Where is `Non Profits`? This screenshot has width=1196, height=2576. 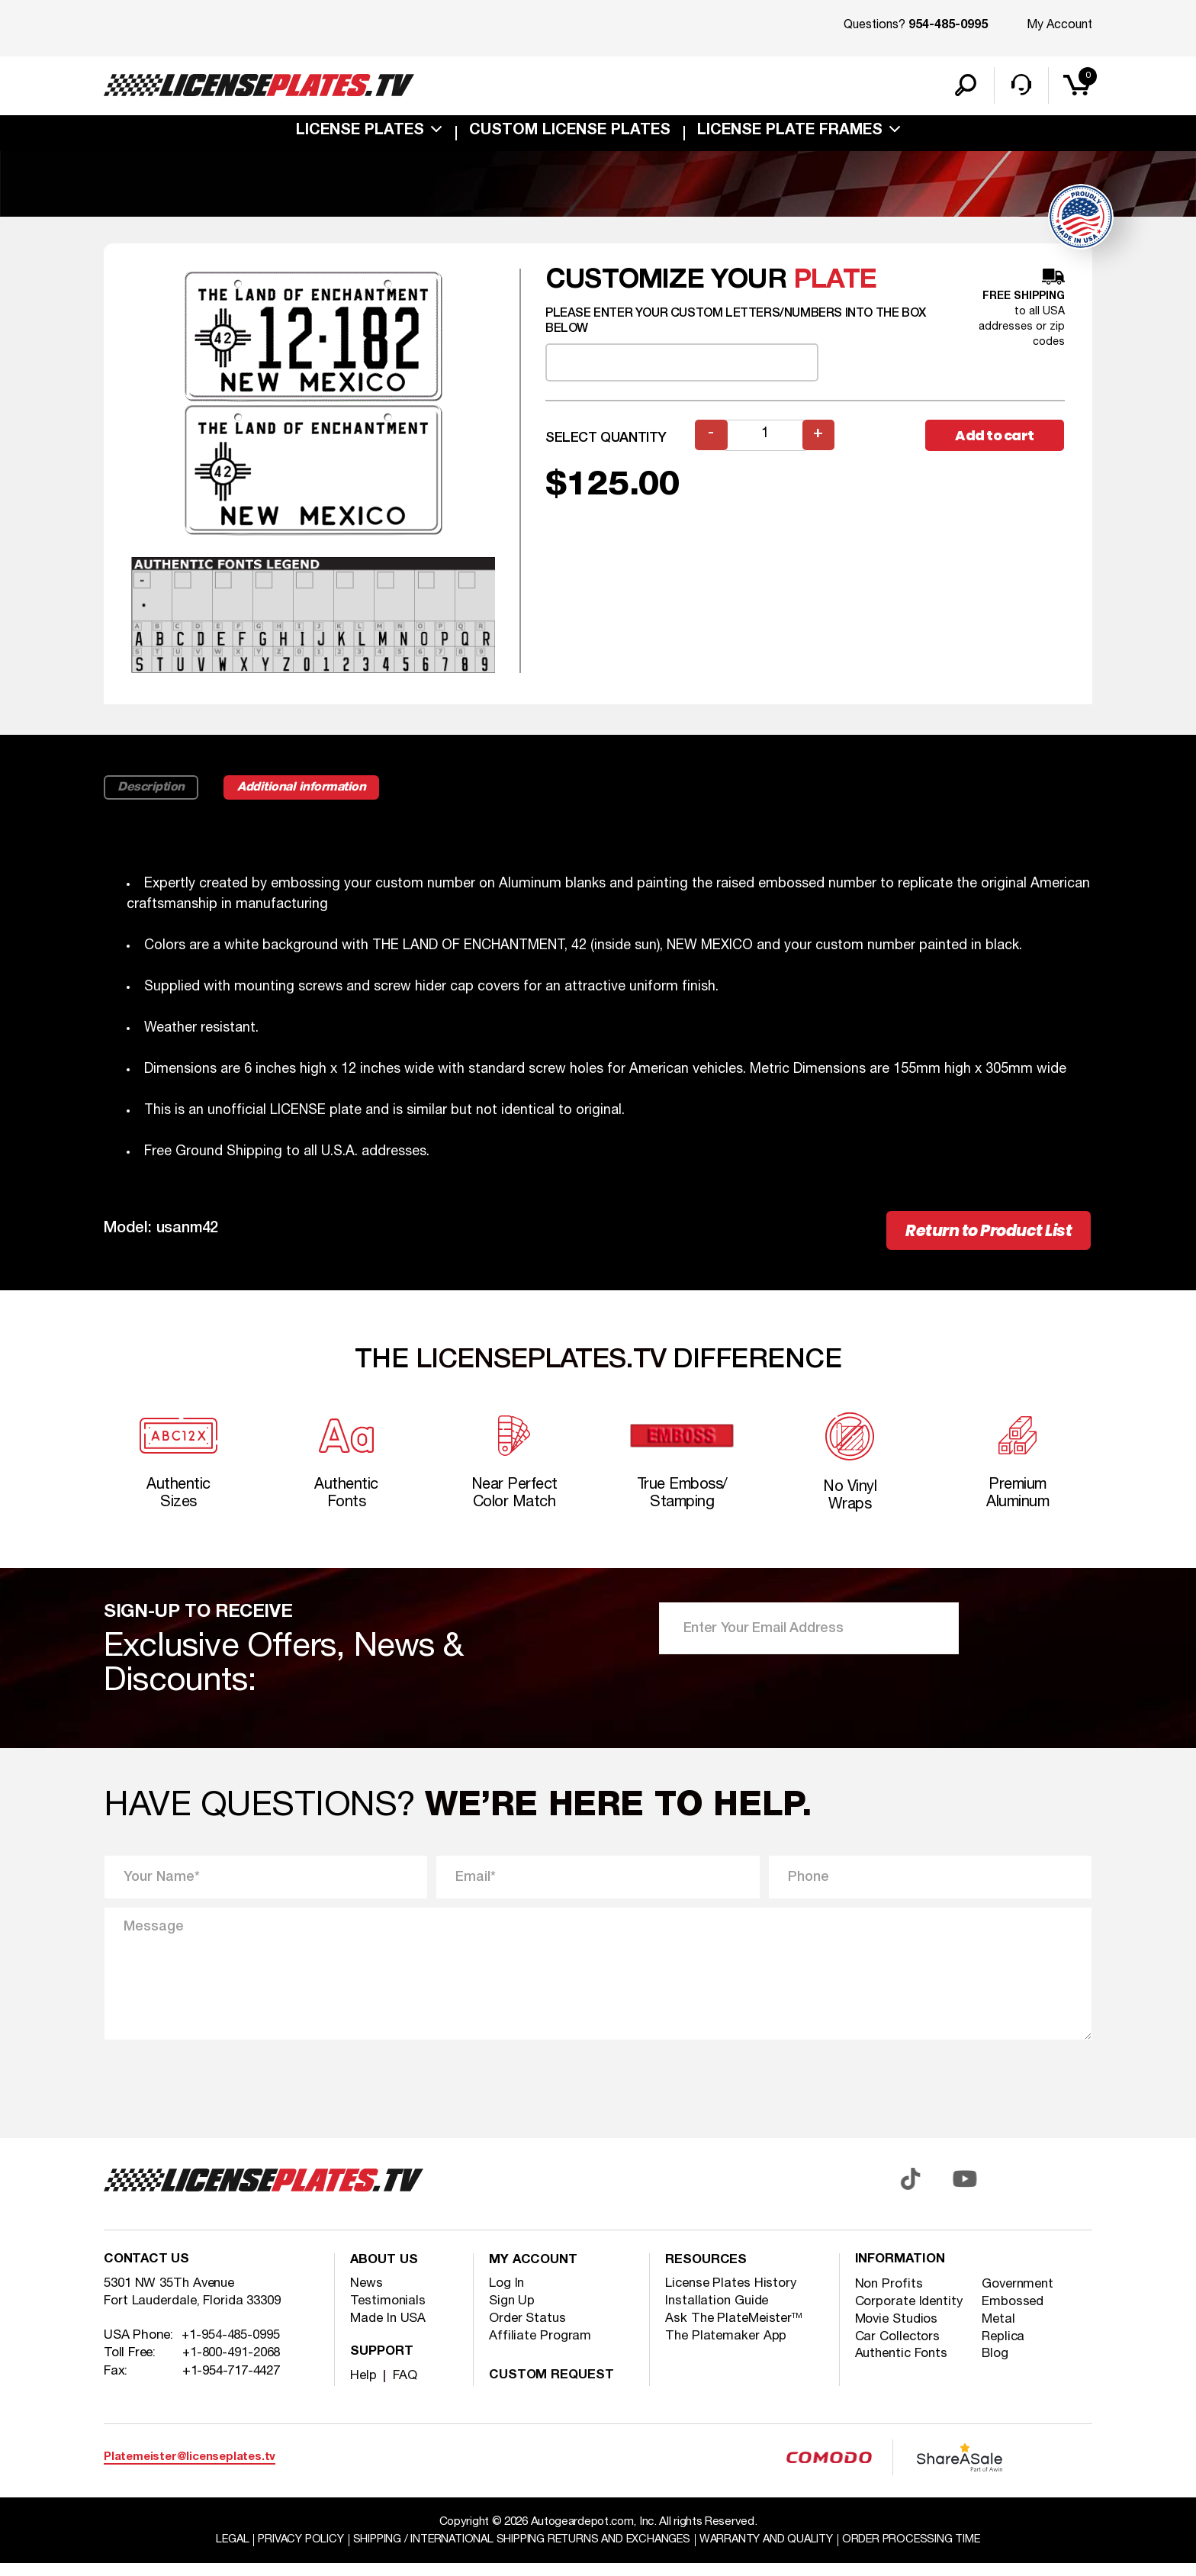 Non Profits is located at coordinates (889, 2298).